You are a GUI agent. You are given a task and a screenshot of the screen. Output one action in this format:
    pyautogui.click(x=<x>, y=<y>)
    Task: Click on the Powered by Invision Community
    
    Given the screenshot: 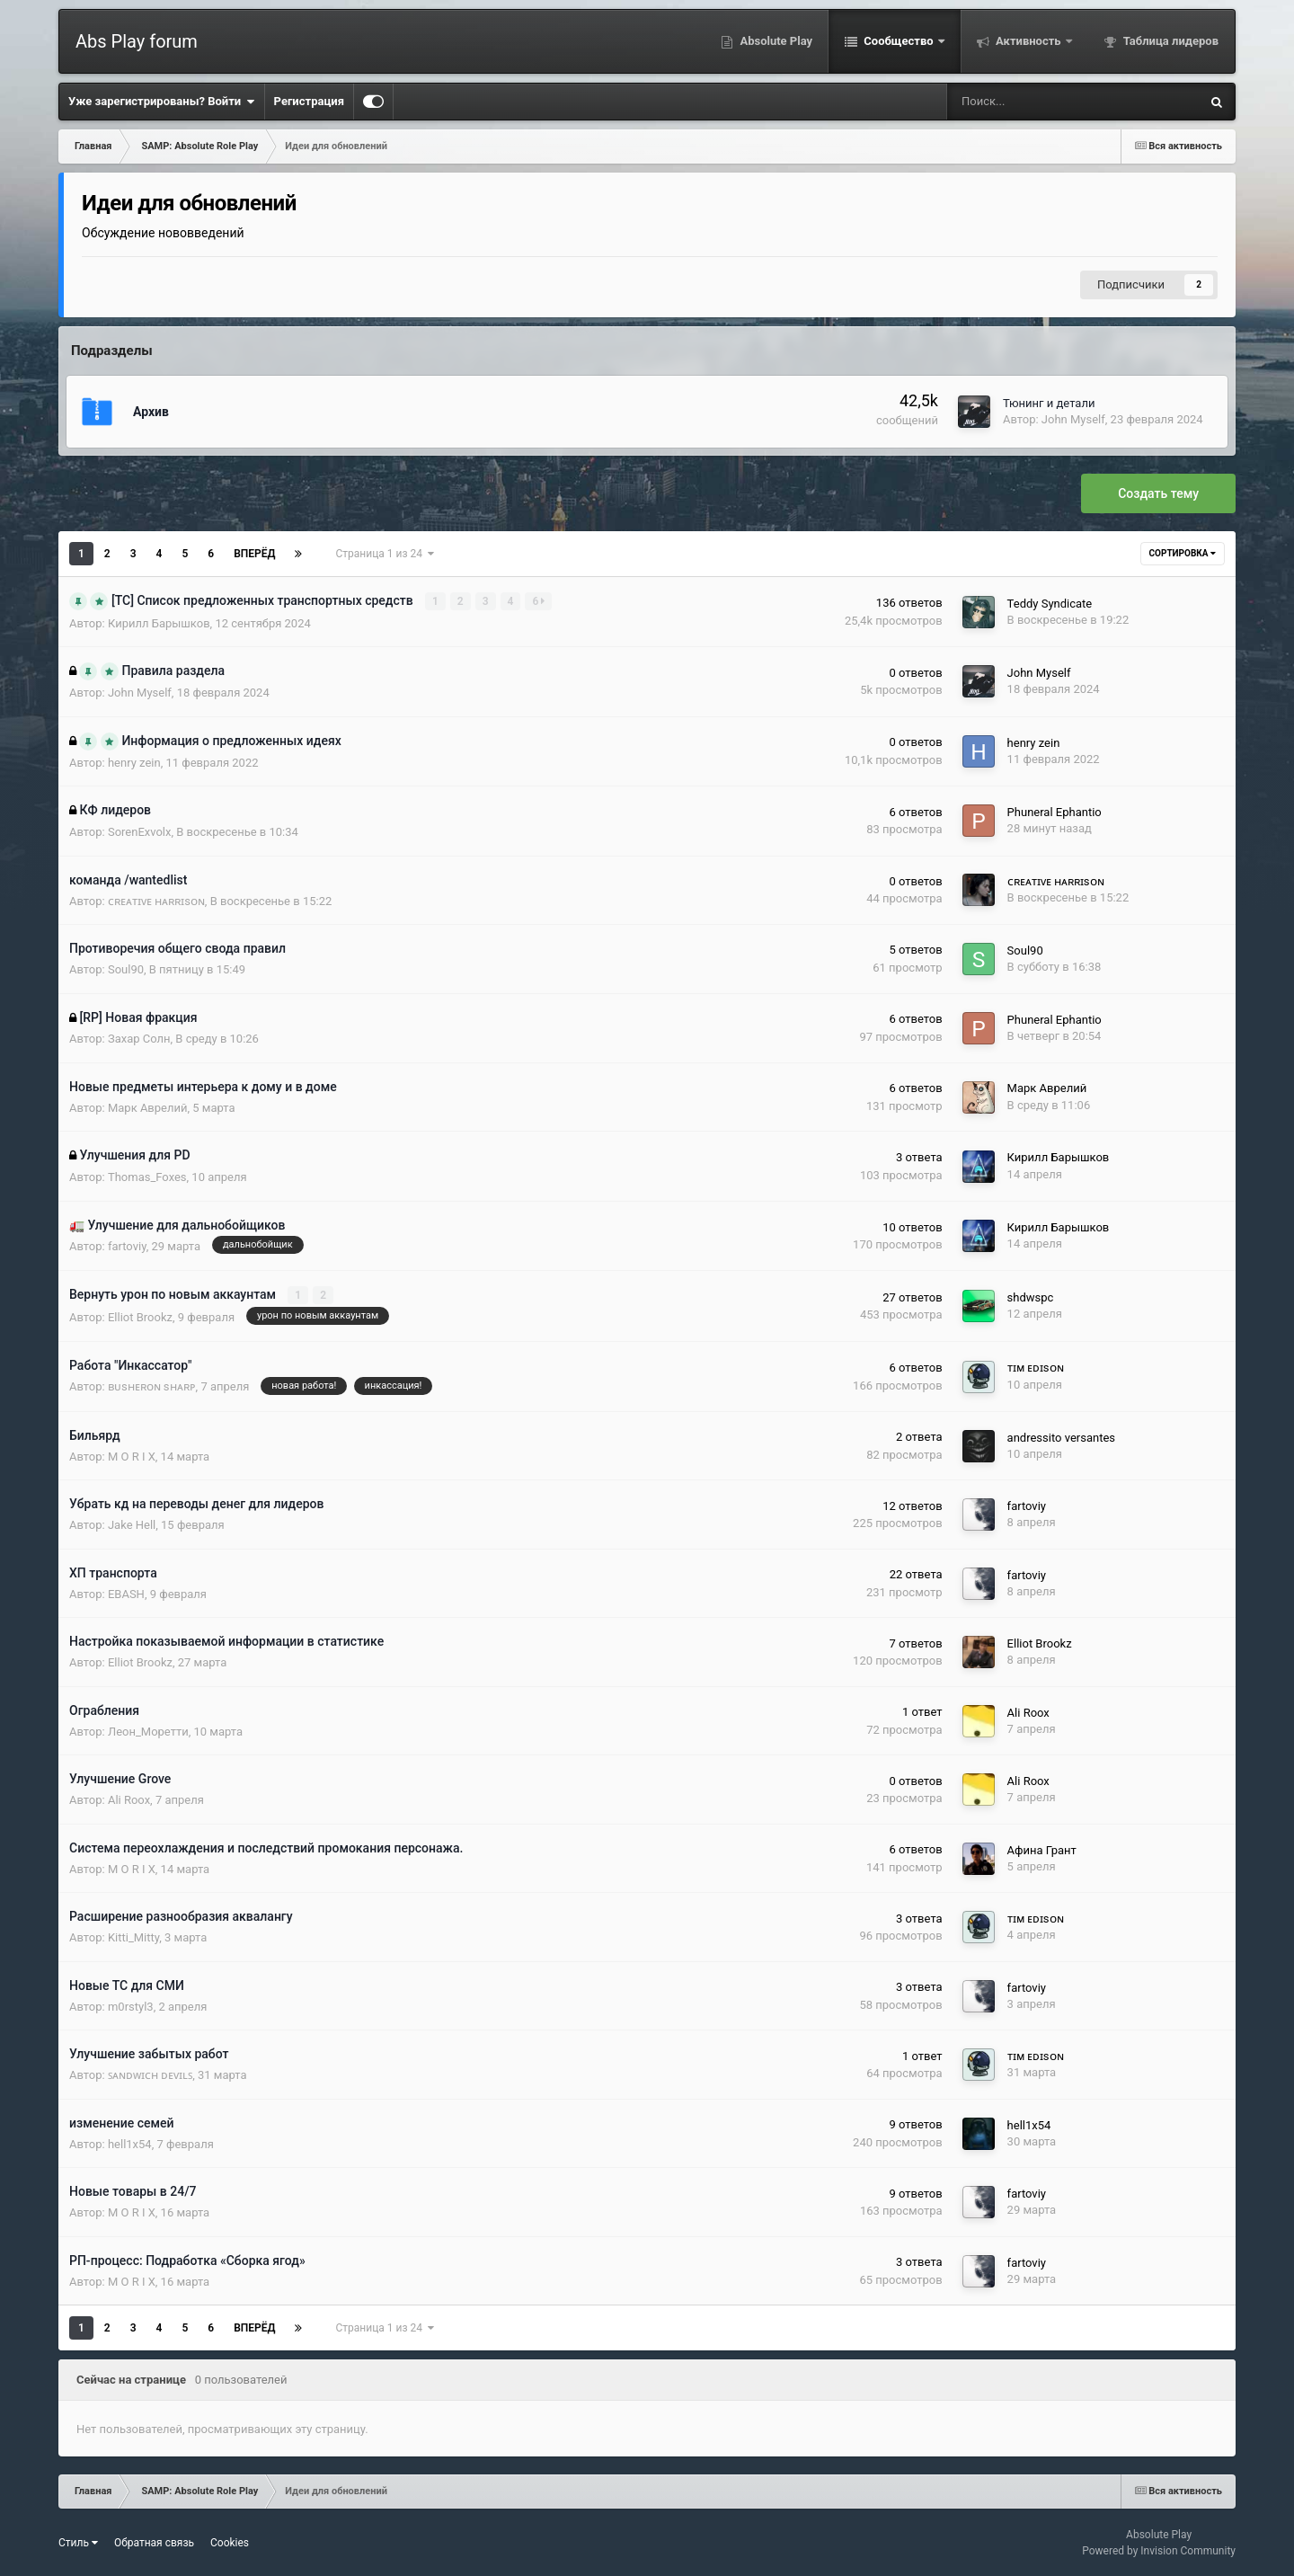 What is the action you would take?
    pyautogui.click(x=1159, y=2550)
    